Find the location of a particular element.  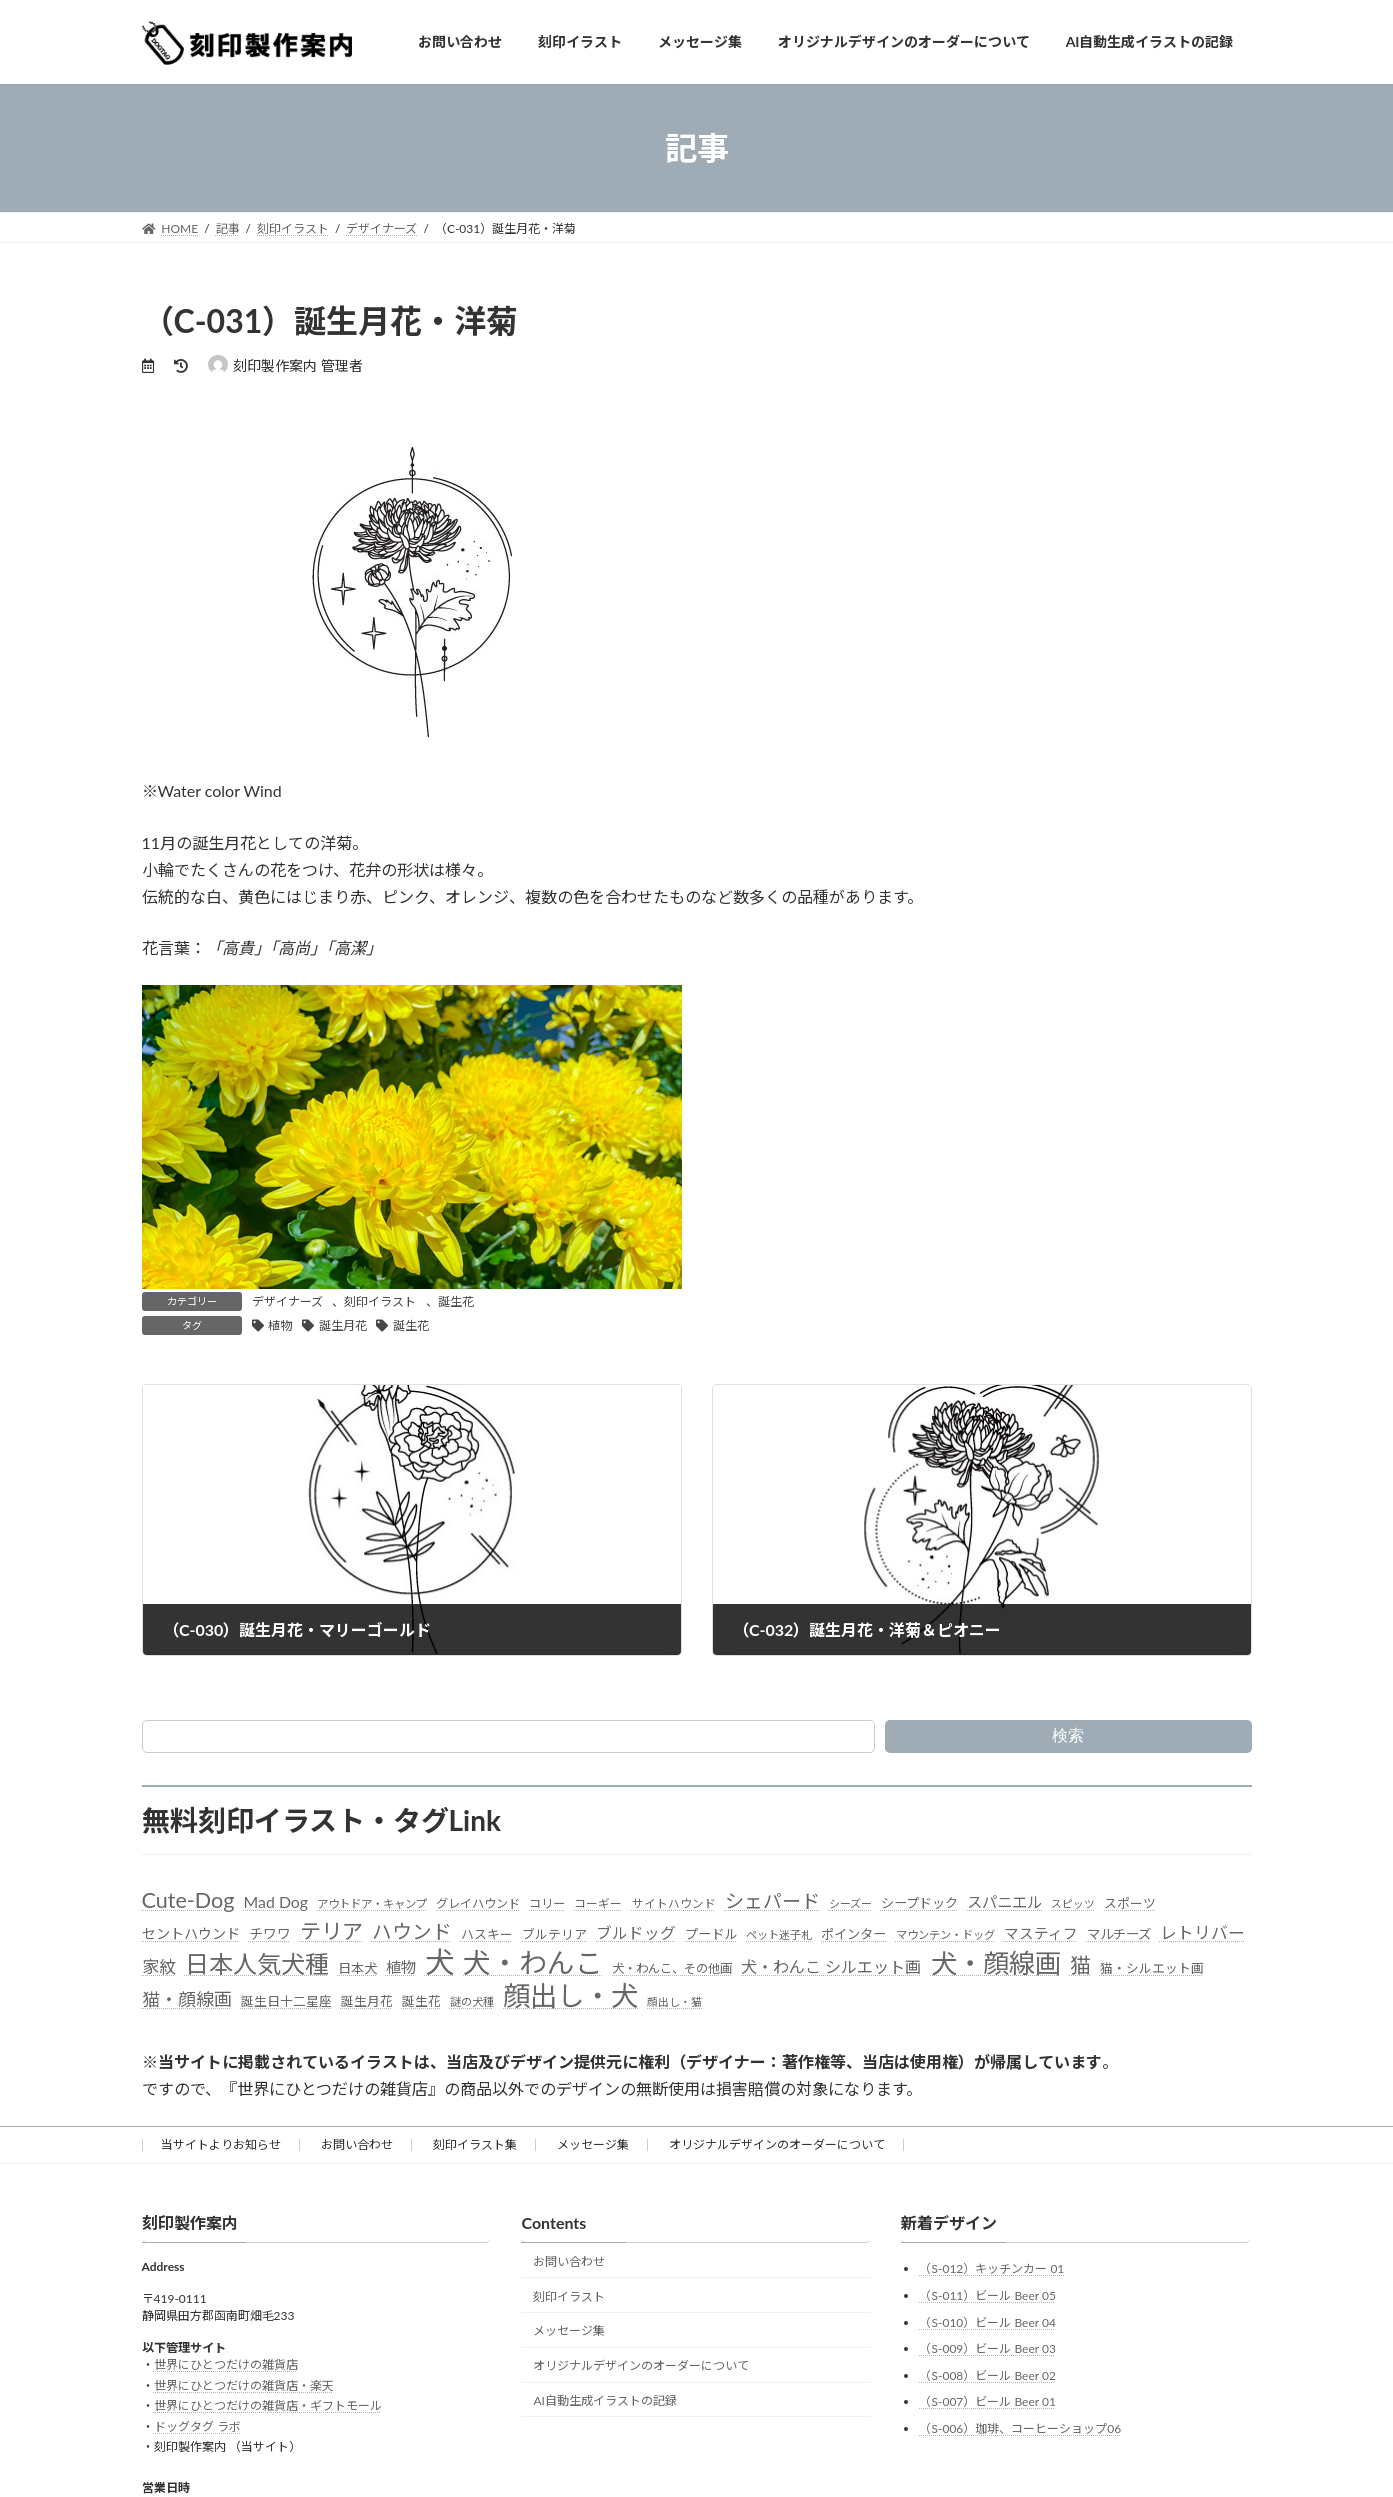

ハスキー [ハスキー (37個の項目)] is located at coordinates (487, 1934).